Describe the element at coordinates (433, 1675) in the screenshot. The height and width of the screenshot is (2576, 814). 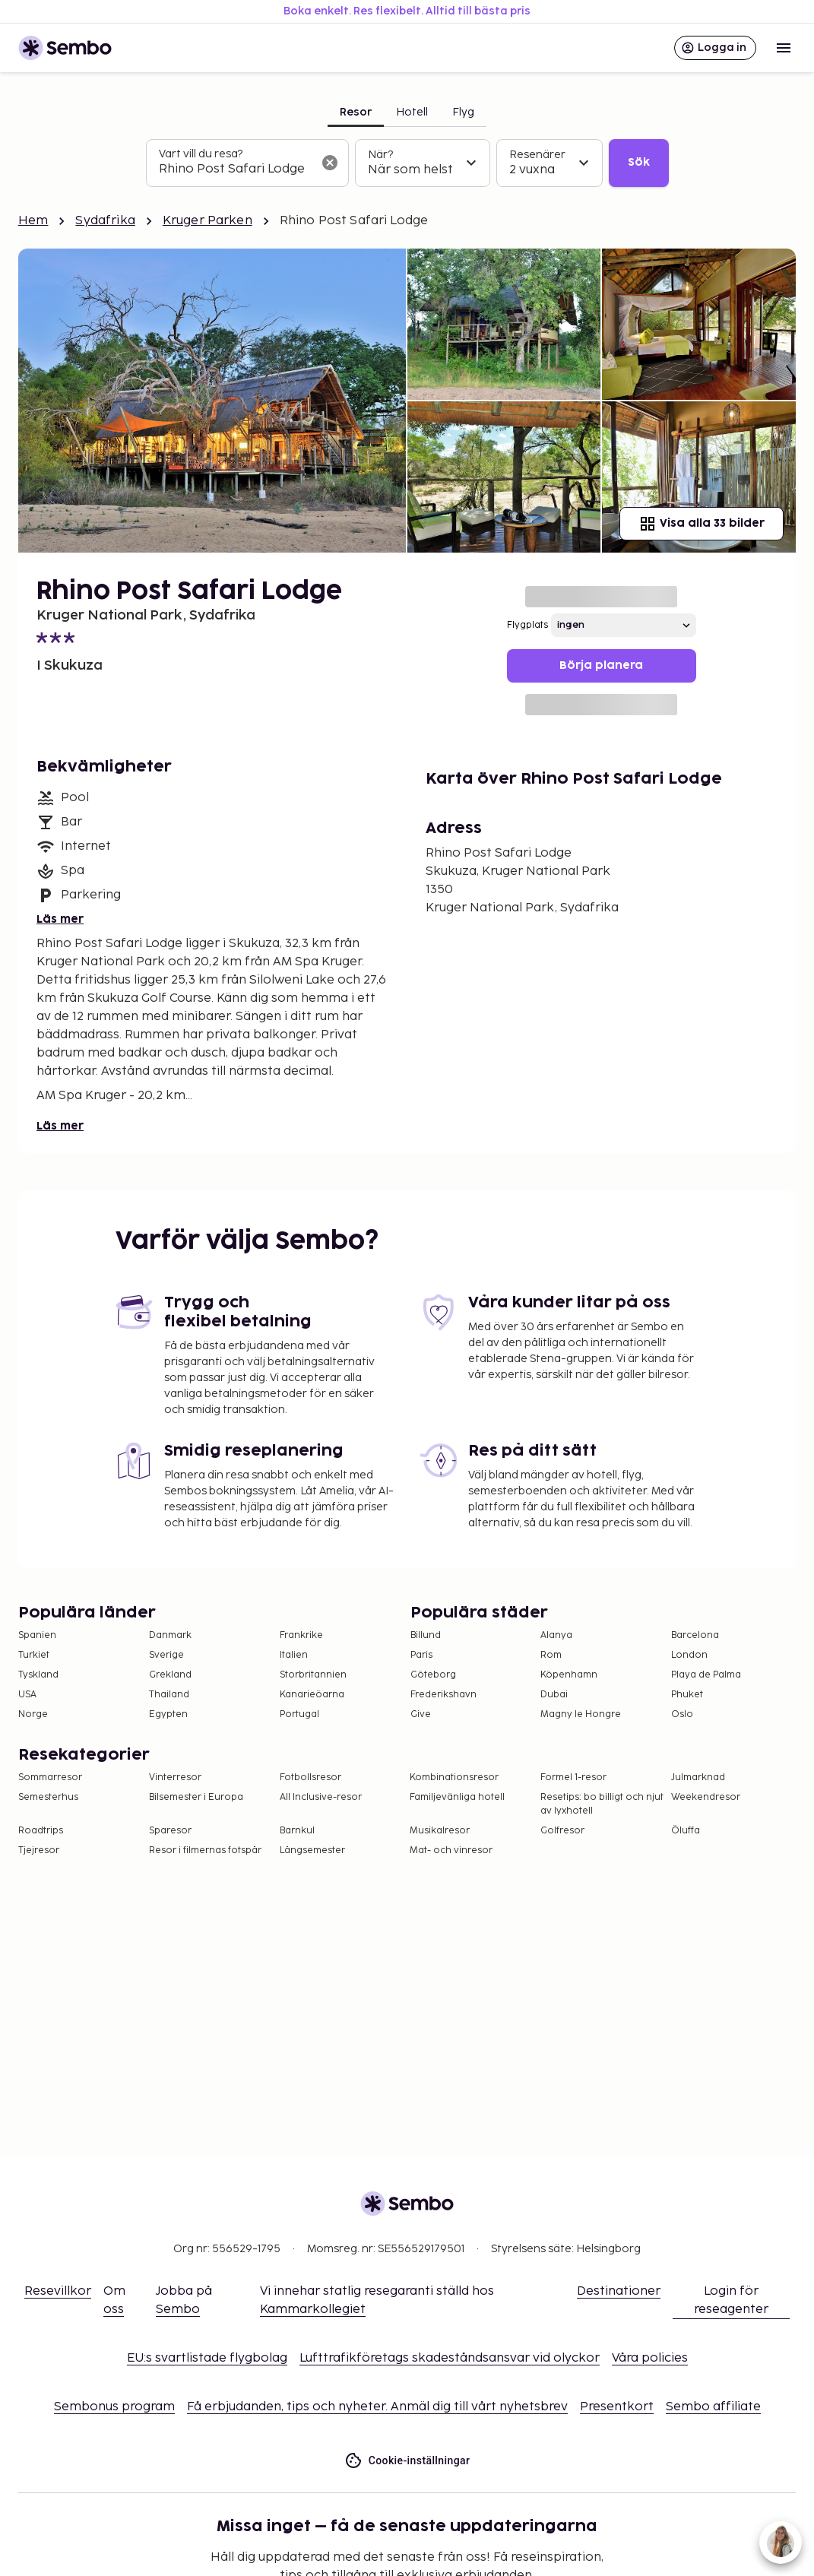
I see `Göteborg` at that location.